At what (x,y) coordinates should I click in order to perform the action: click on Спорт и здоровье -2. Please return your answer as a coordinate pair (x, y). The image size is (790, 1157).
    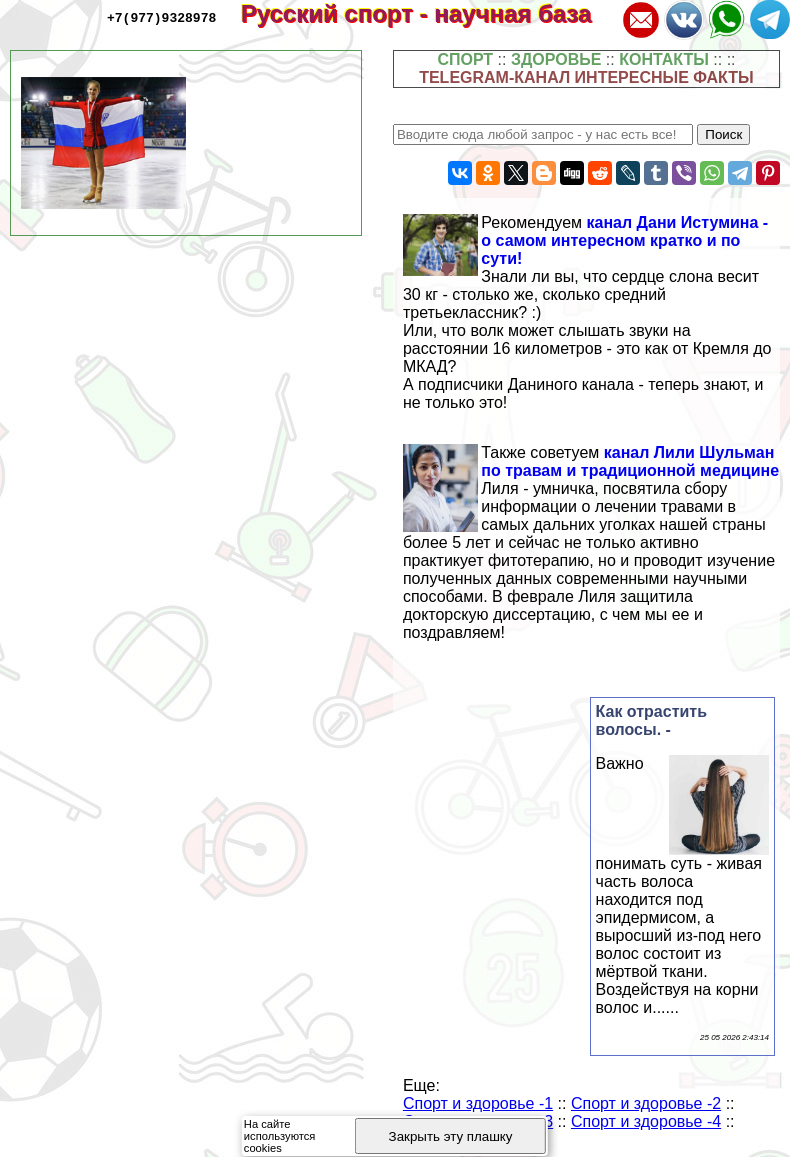
    Looking at the image, I should click on (646, 1103).